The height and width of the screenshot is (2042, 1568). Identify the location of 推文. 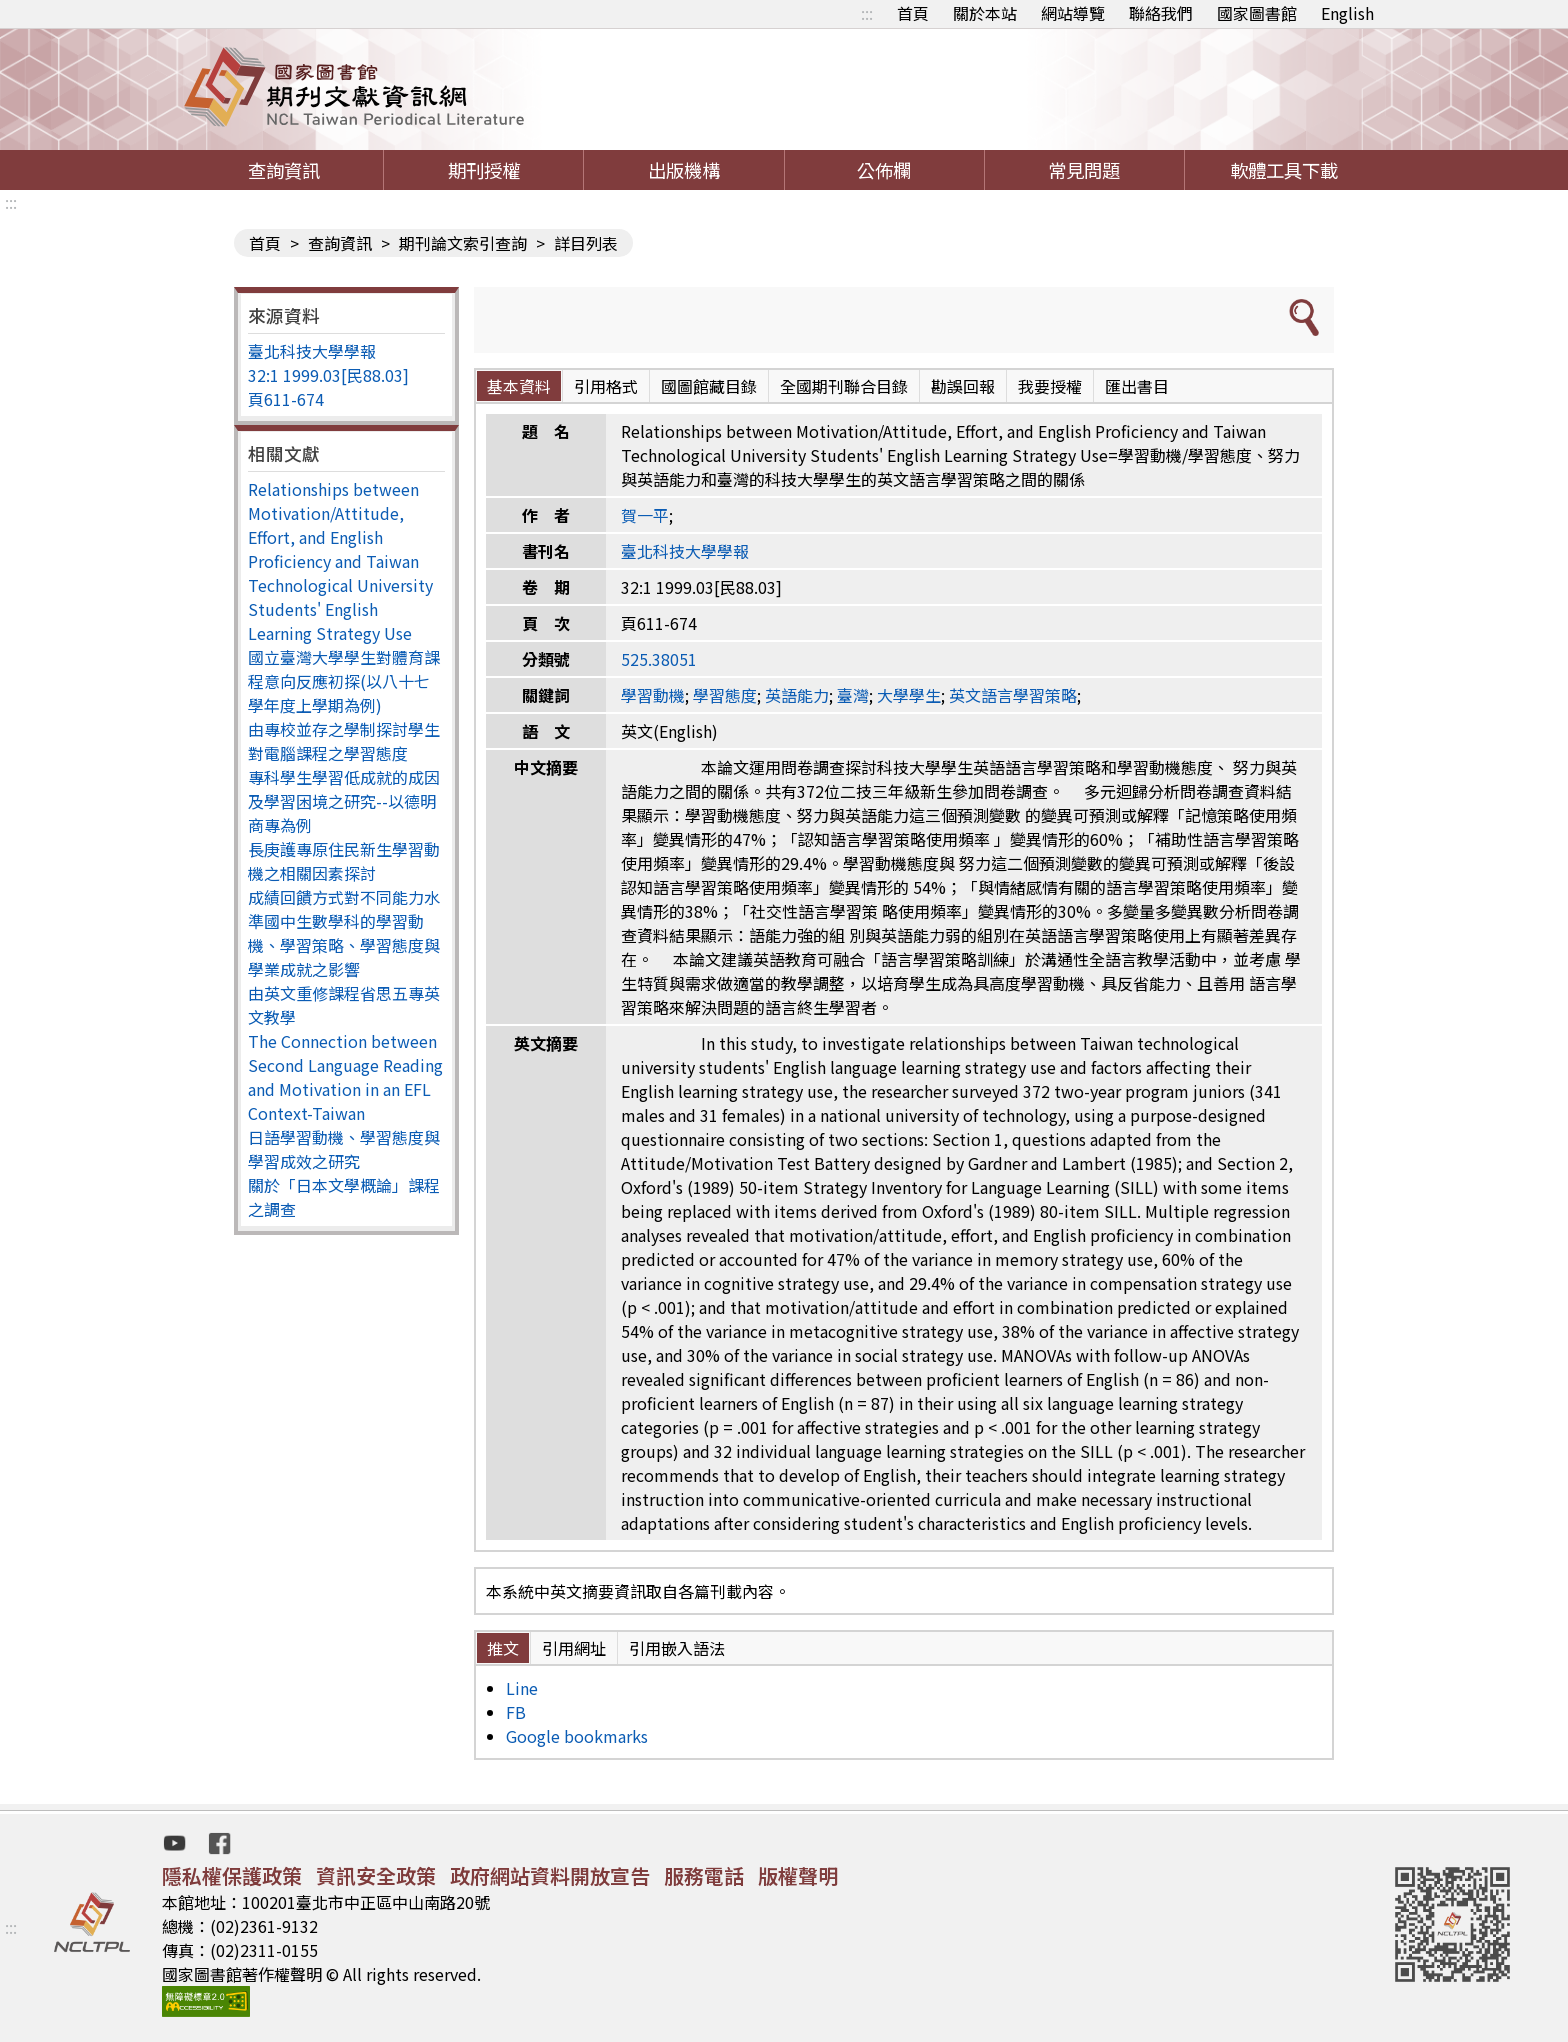
(503, 1648).